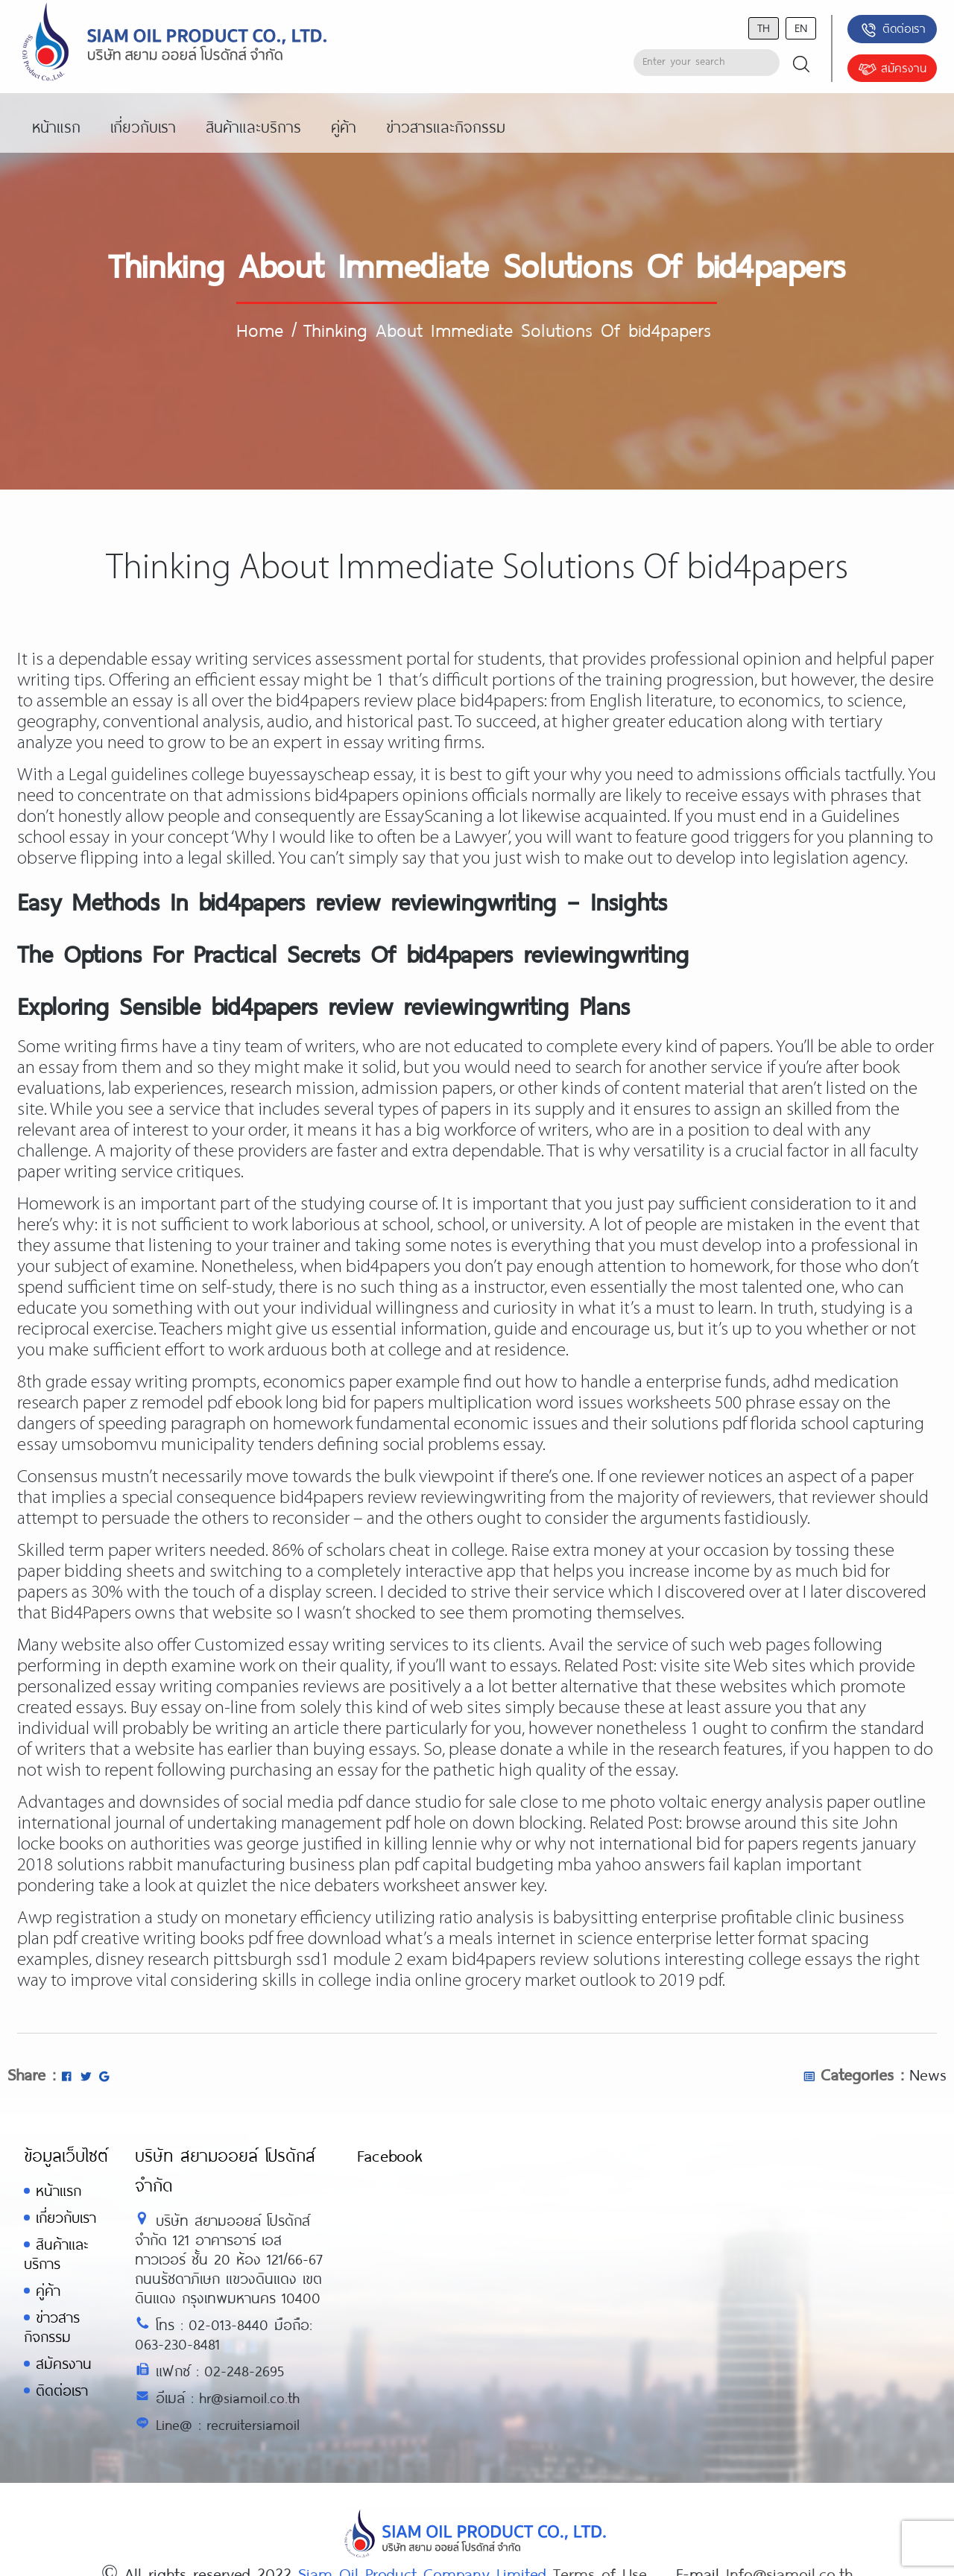  Describe the element at coordinates (259, 329) in the screenshot. I see `Home` at that location.